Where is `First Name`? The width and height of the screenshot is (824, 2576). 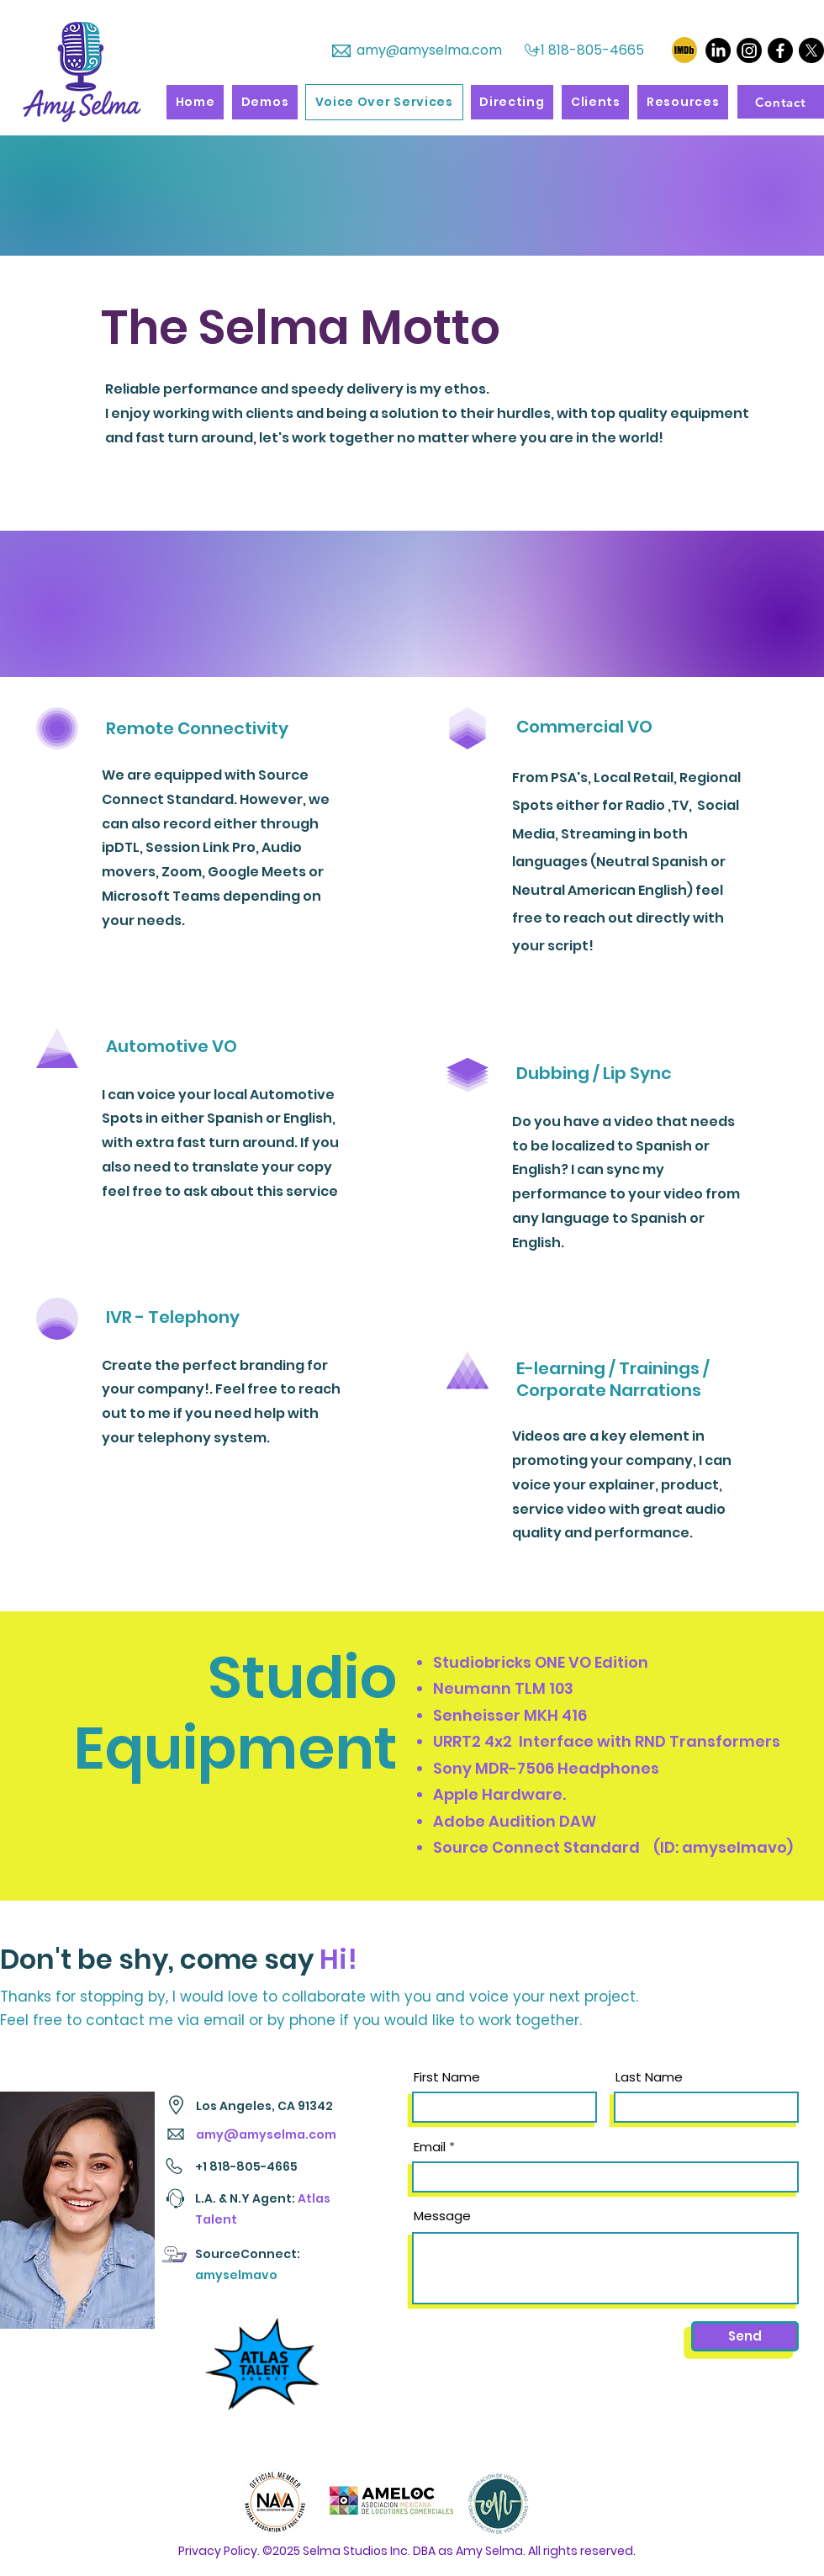 First Name is located at coordinates (447, 2077).